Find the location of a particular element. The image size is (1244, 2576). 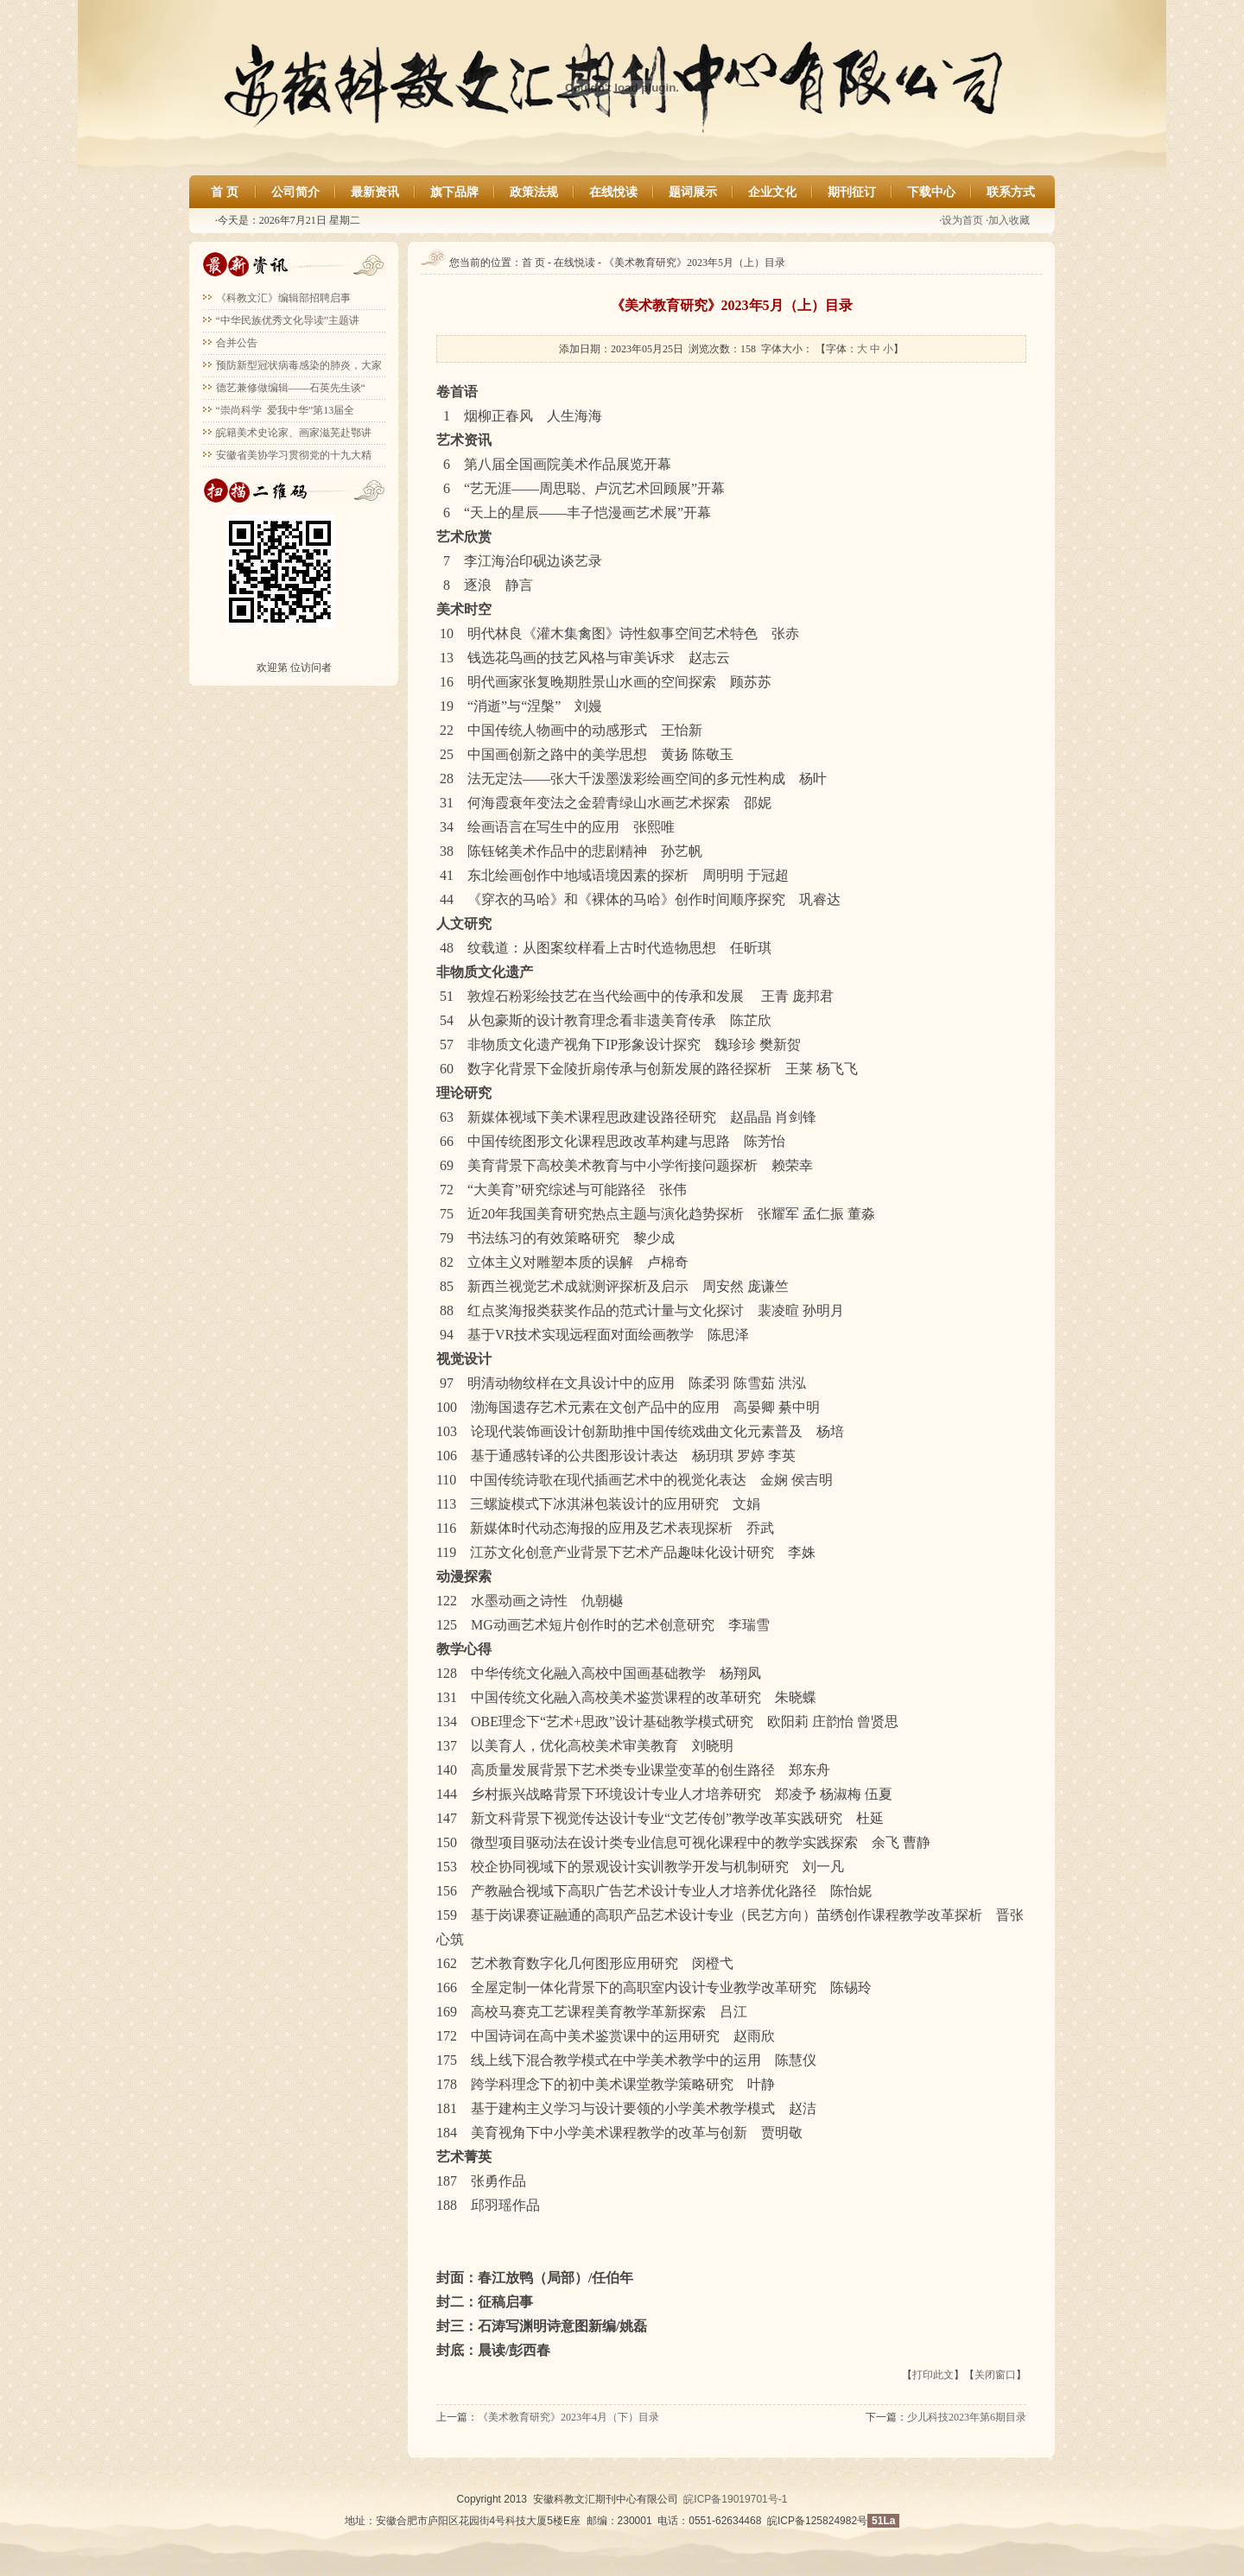

加入收藏 is located at coordinates (1009, 220).